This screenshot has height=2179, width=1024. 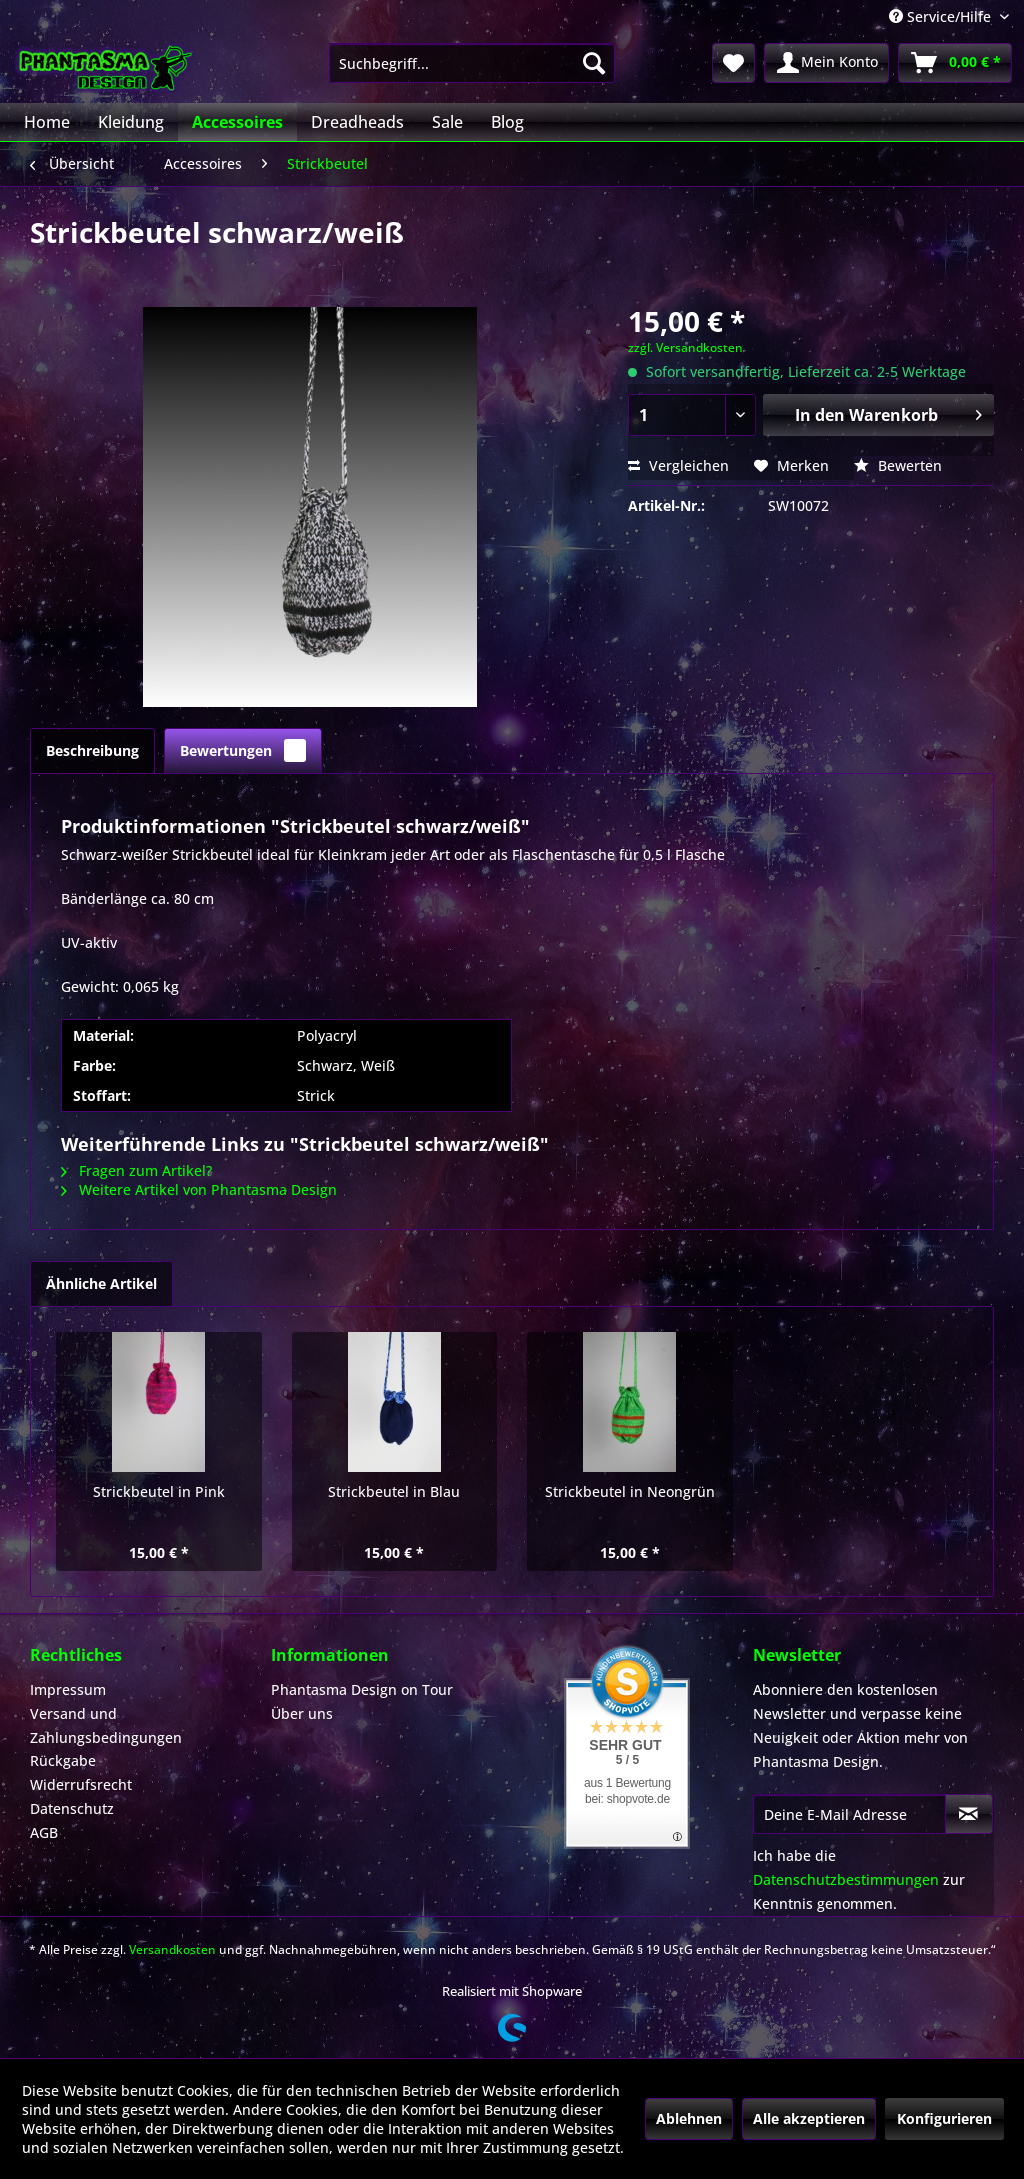 What do you see at coordinates (689, 2118) in the screenshot?
I see `Ablehnen` at bounding box center [689, 2118].